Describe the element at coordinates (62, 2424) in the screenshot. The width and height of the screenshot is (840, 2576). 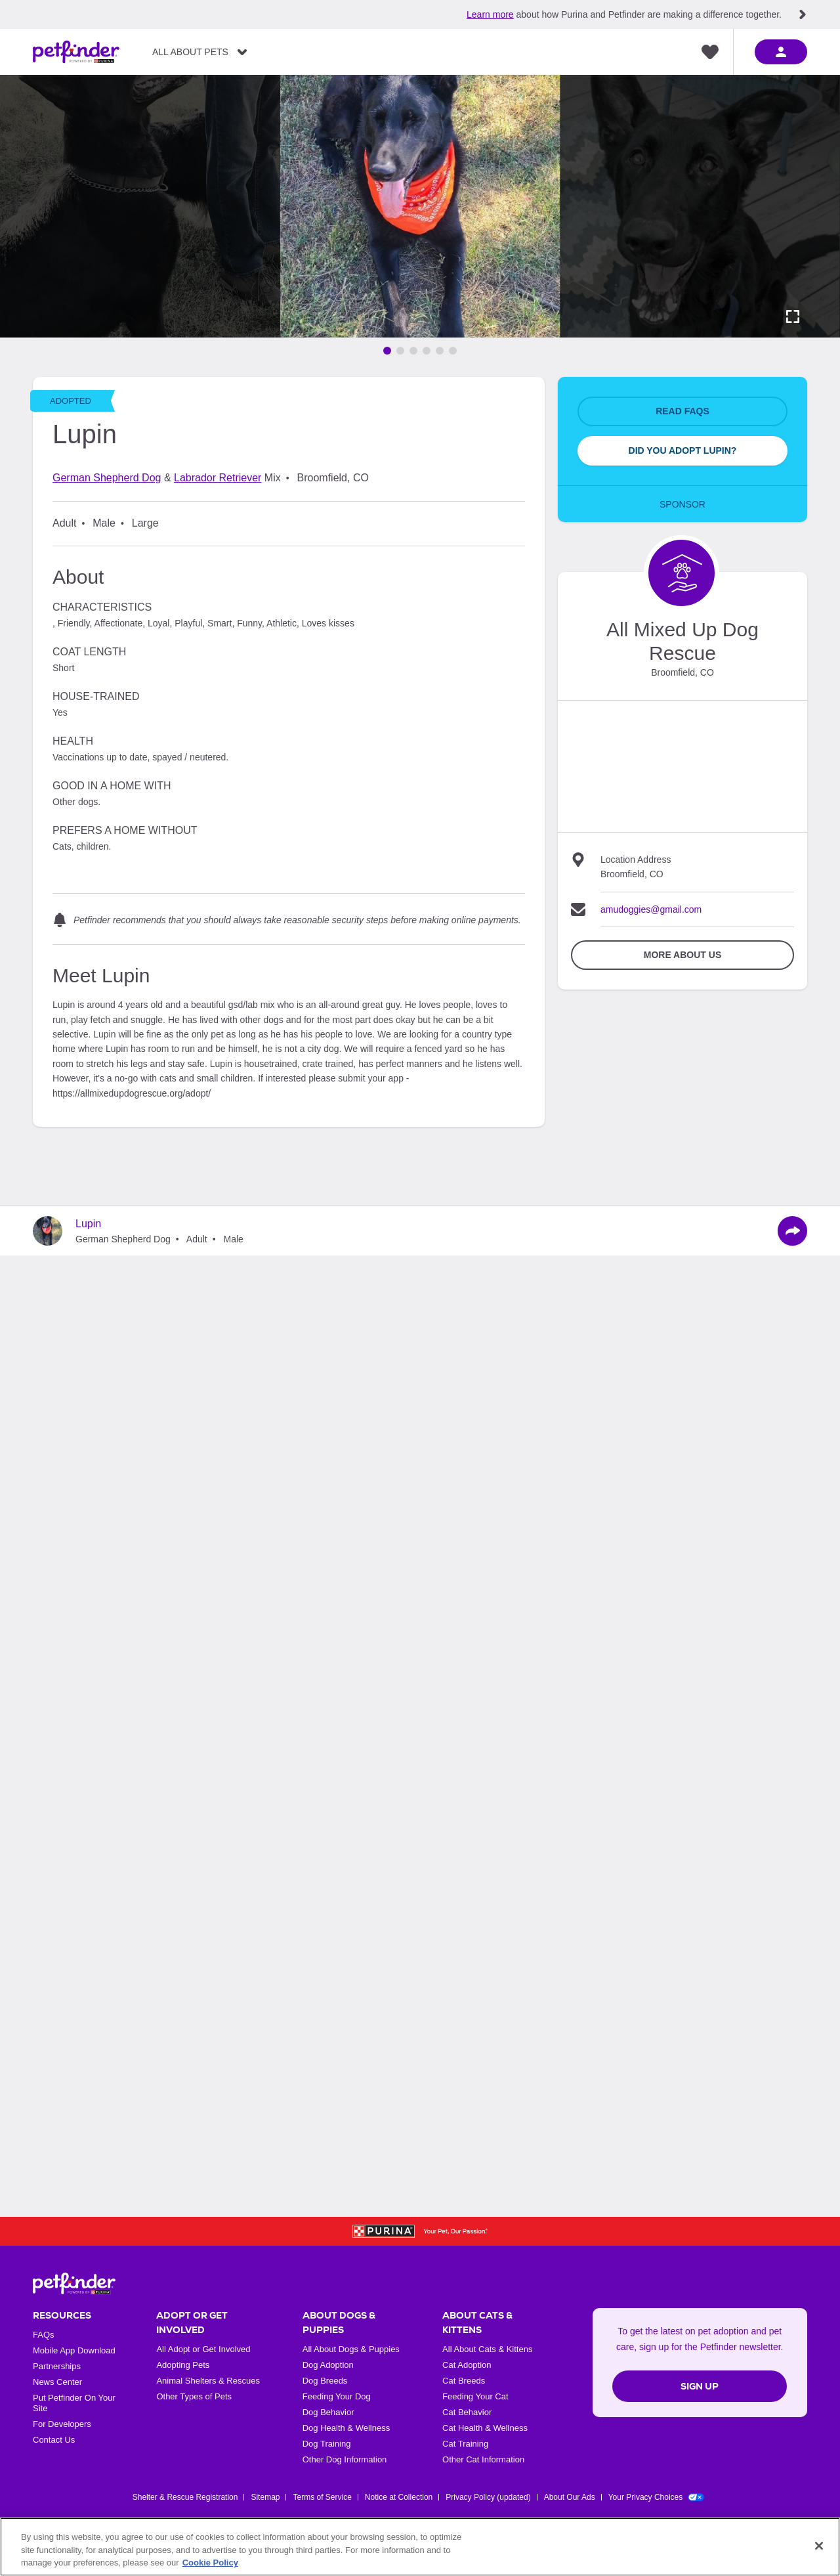
I see `For Developers` at that location.